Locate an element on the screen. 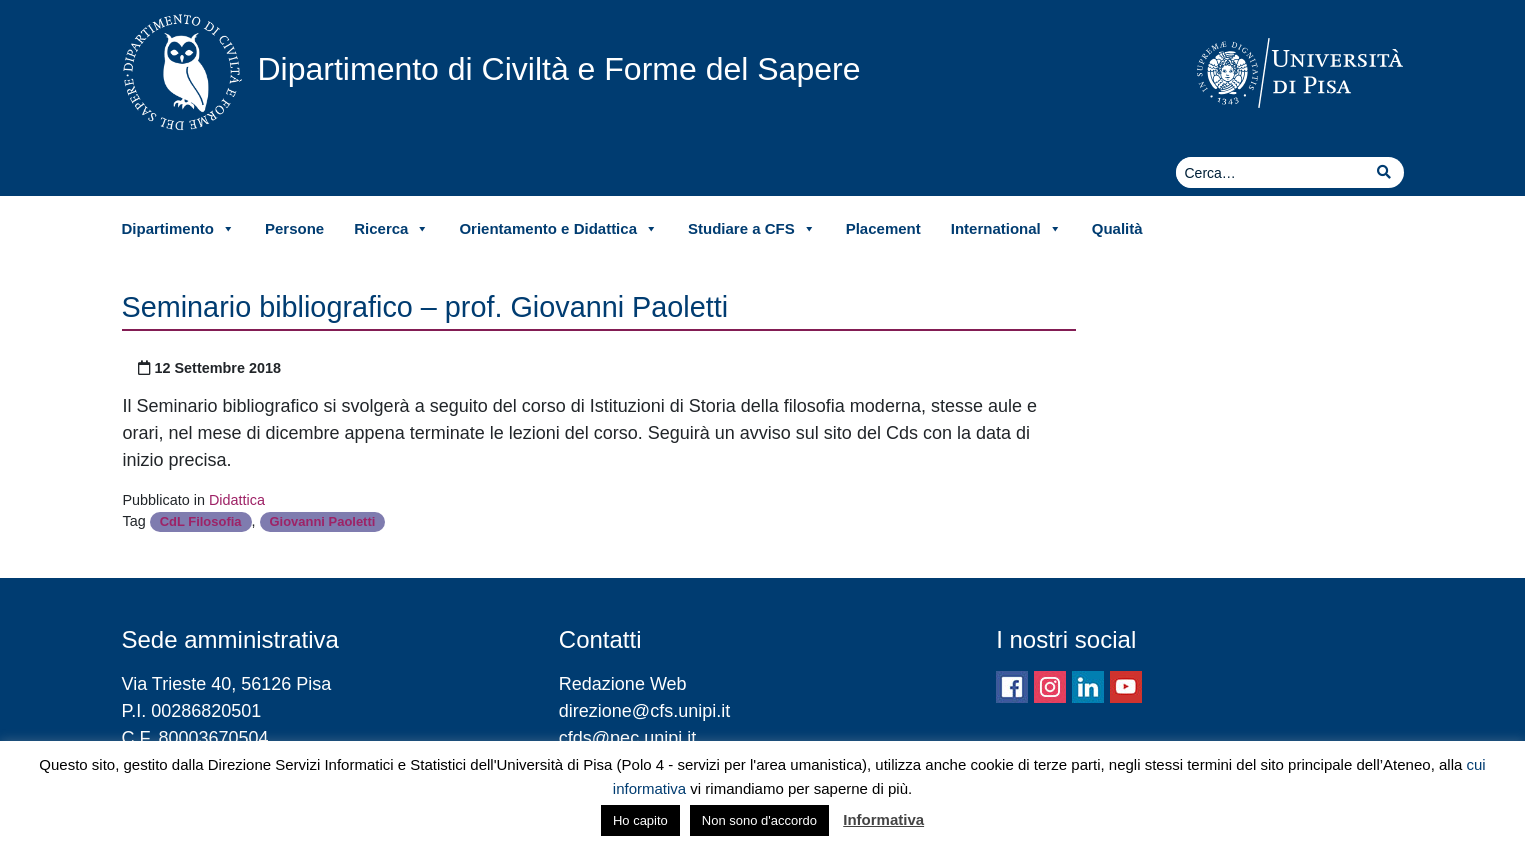 This screenshot has height=853, width=1525. Orientamento e Didattica [button] is located at coordinates (558, 229).